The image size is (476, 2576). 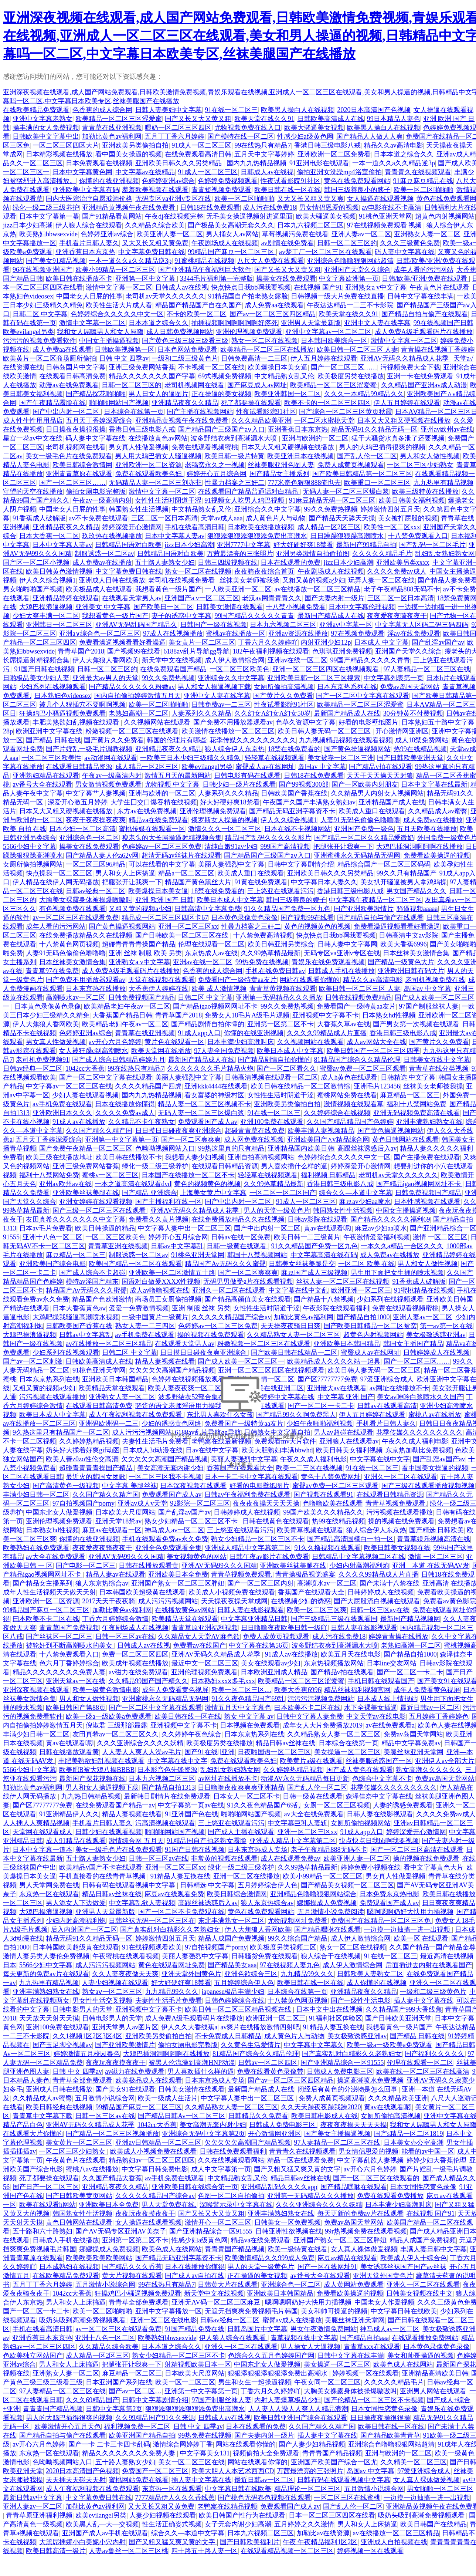 I want to click on 丰满人妻日韩中文字幕, so click(x=433, y=2249).